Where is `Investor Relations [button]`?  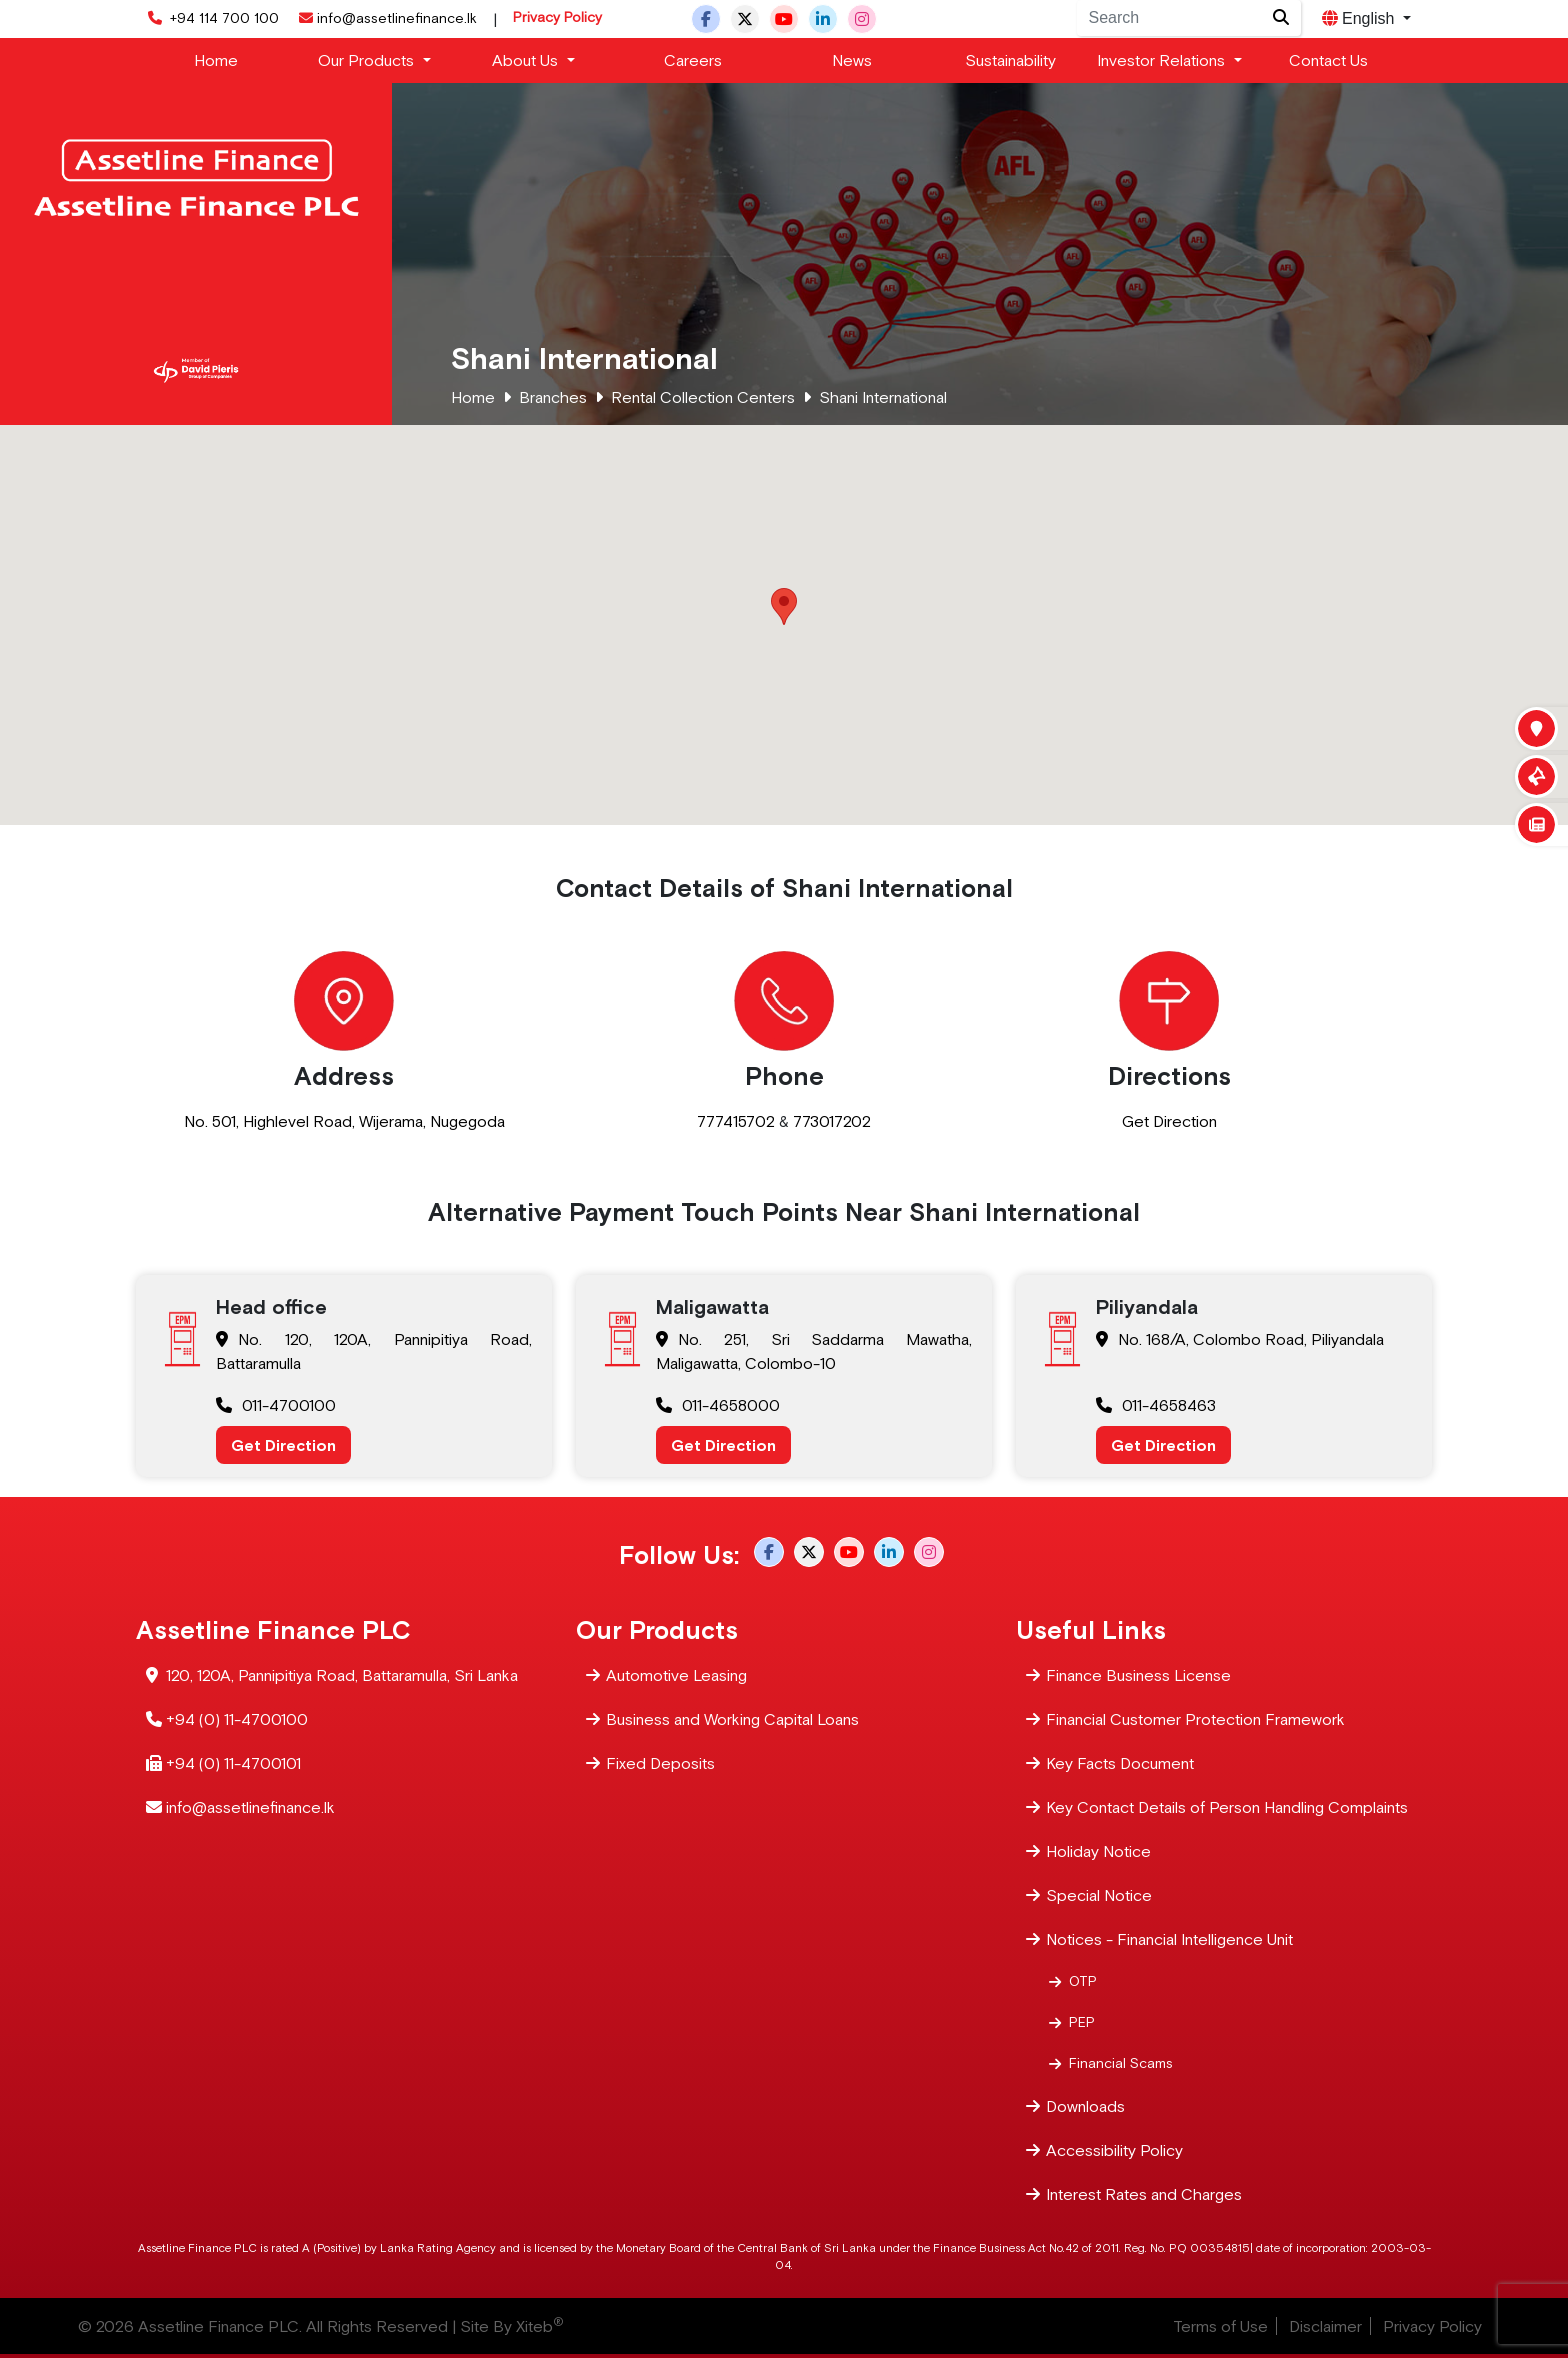 Investor Relations [button] is located at coordinates (1163, 60).